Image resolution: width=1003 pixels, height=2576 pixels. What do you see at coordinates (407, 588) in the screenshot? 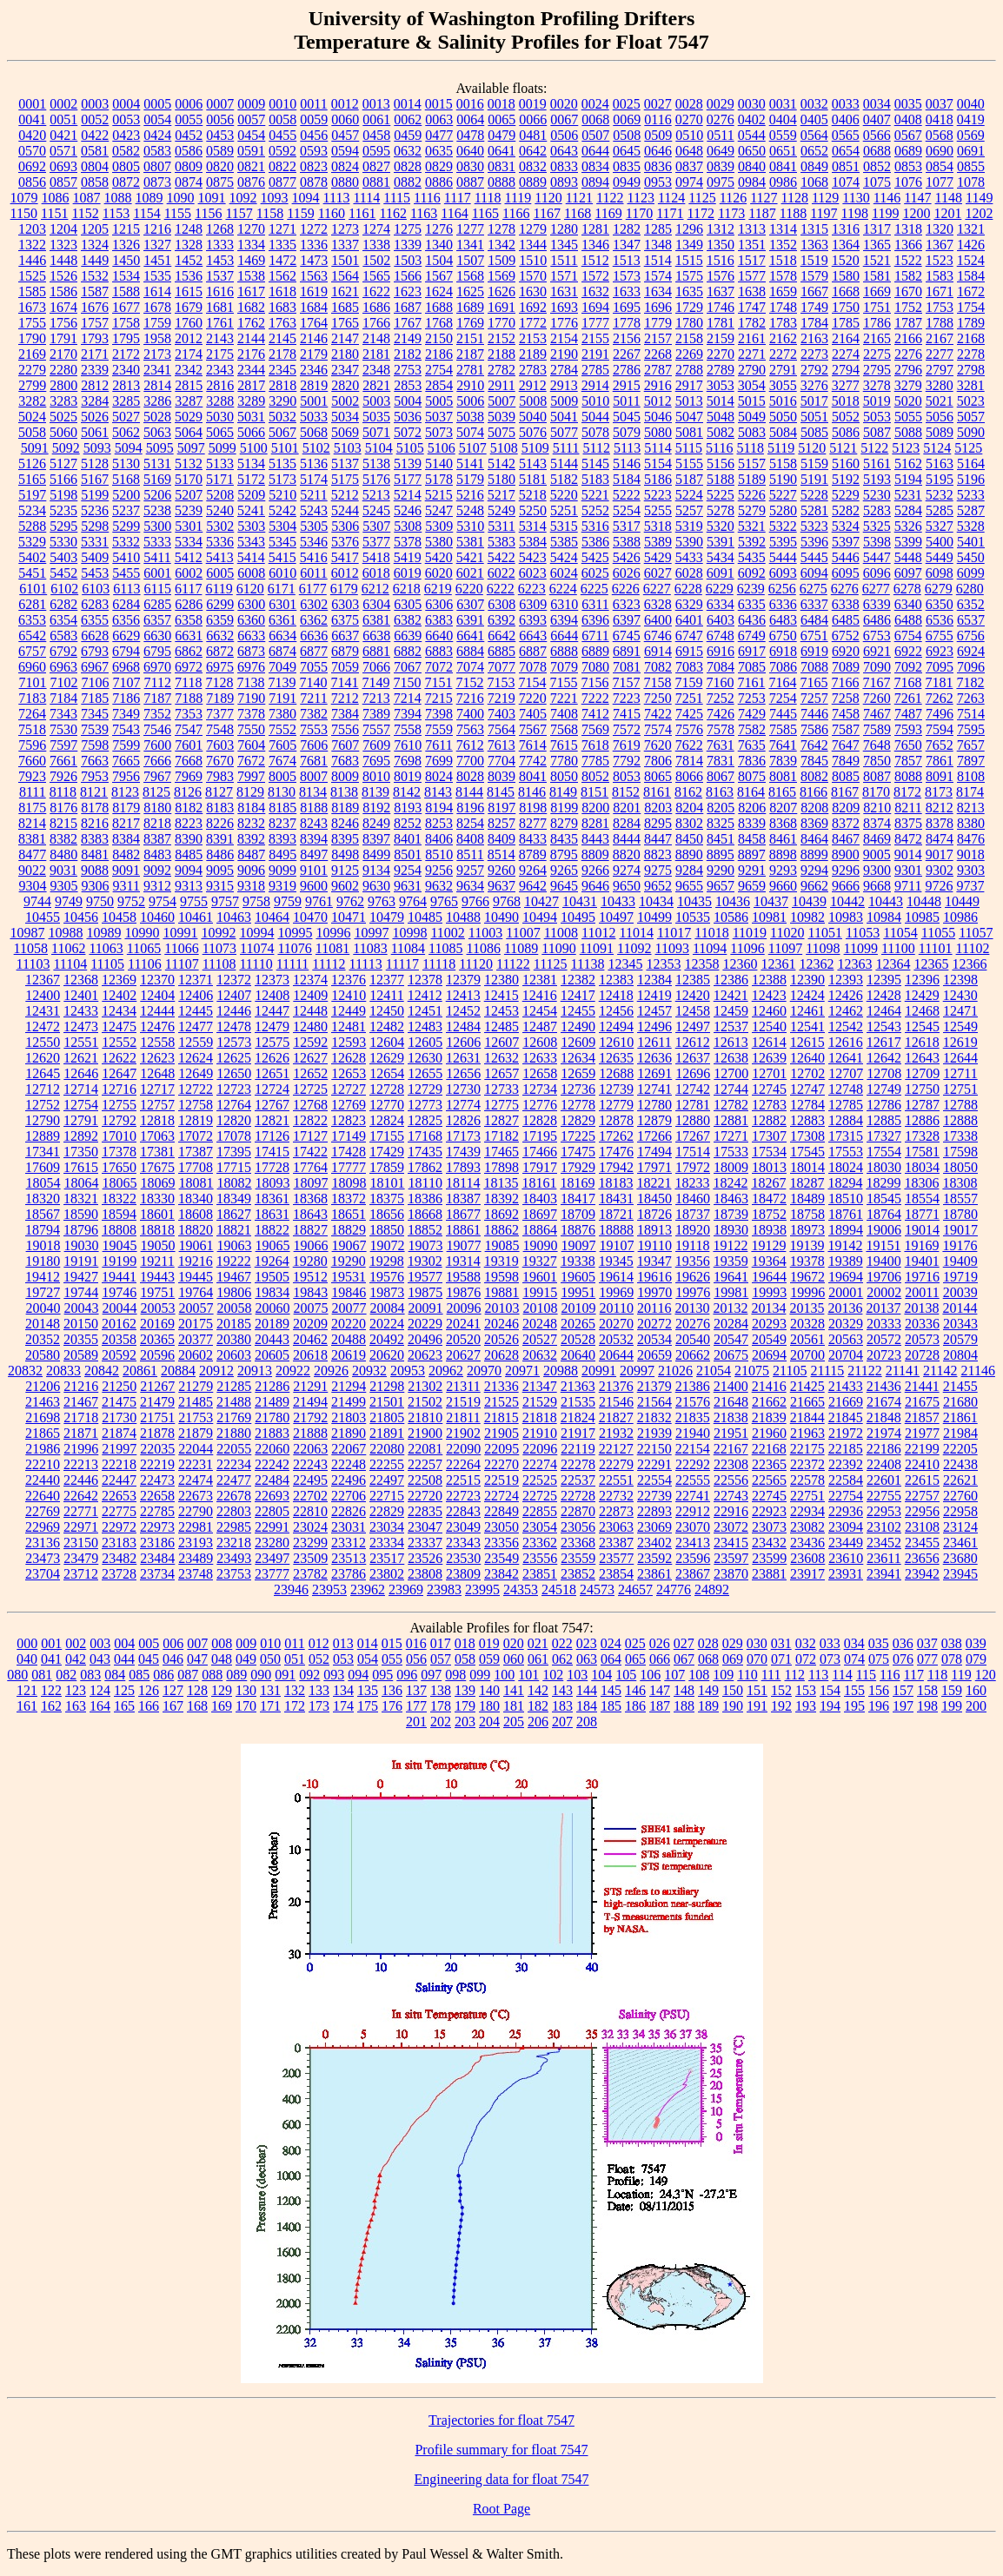
I see `6218` at bounding box center [407, 588].